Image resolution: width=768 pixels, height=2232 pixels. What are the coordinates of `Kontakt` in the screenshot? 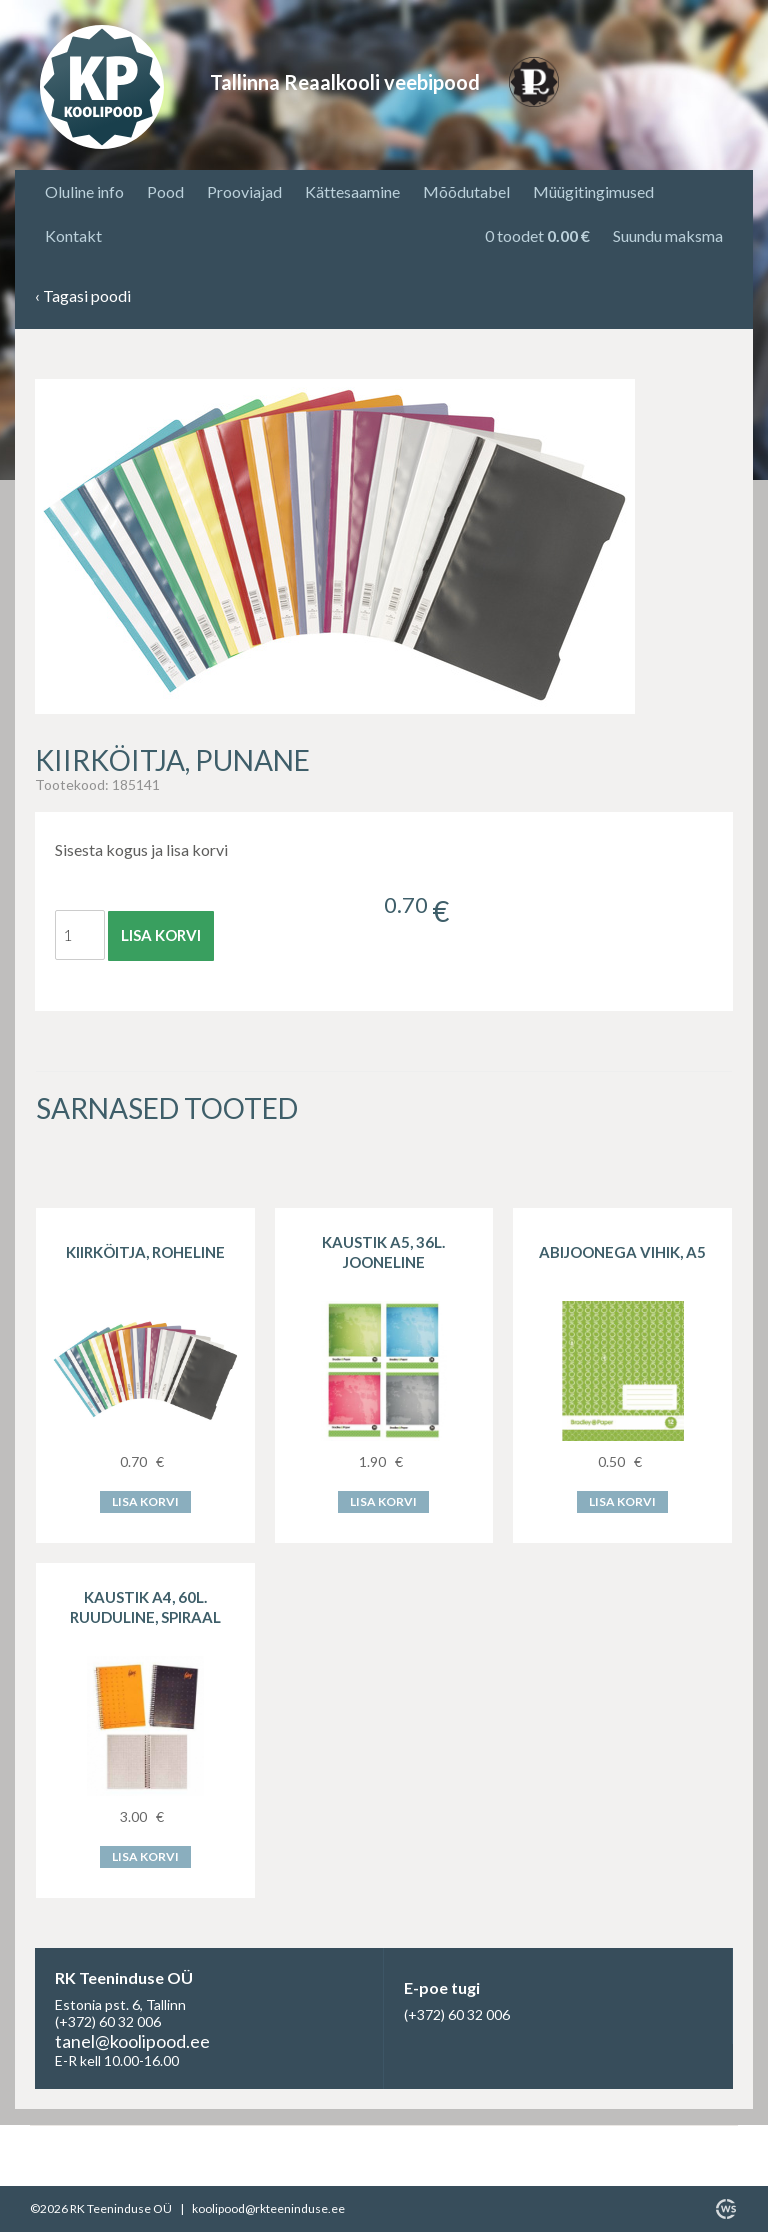 It's located at (73, 235).